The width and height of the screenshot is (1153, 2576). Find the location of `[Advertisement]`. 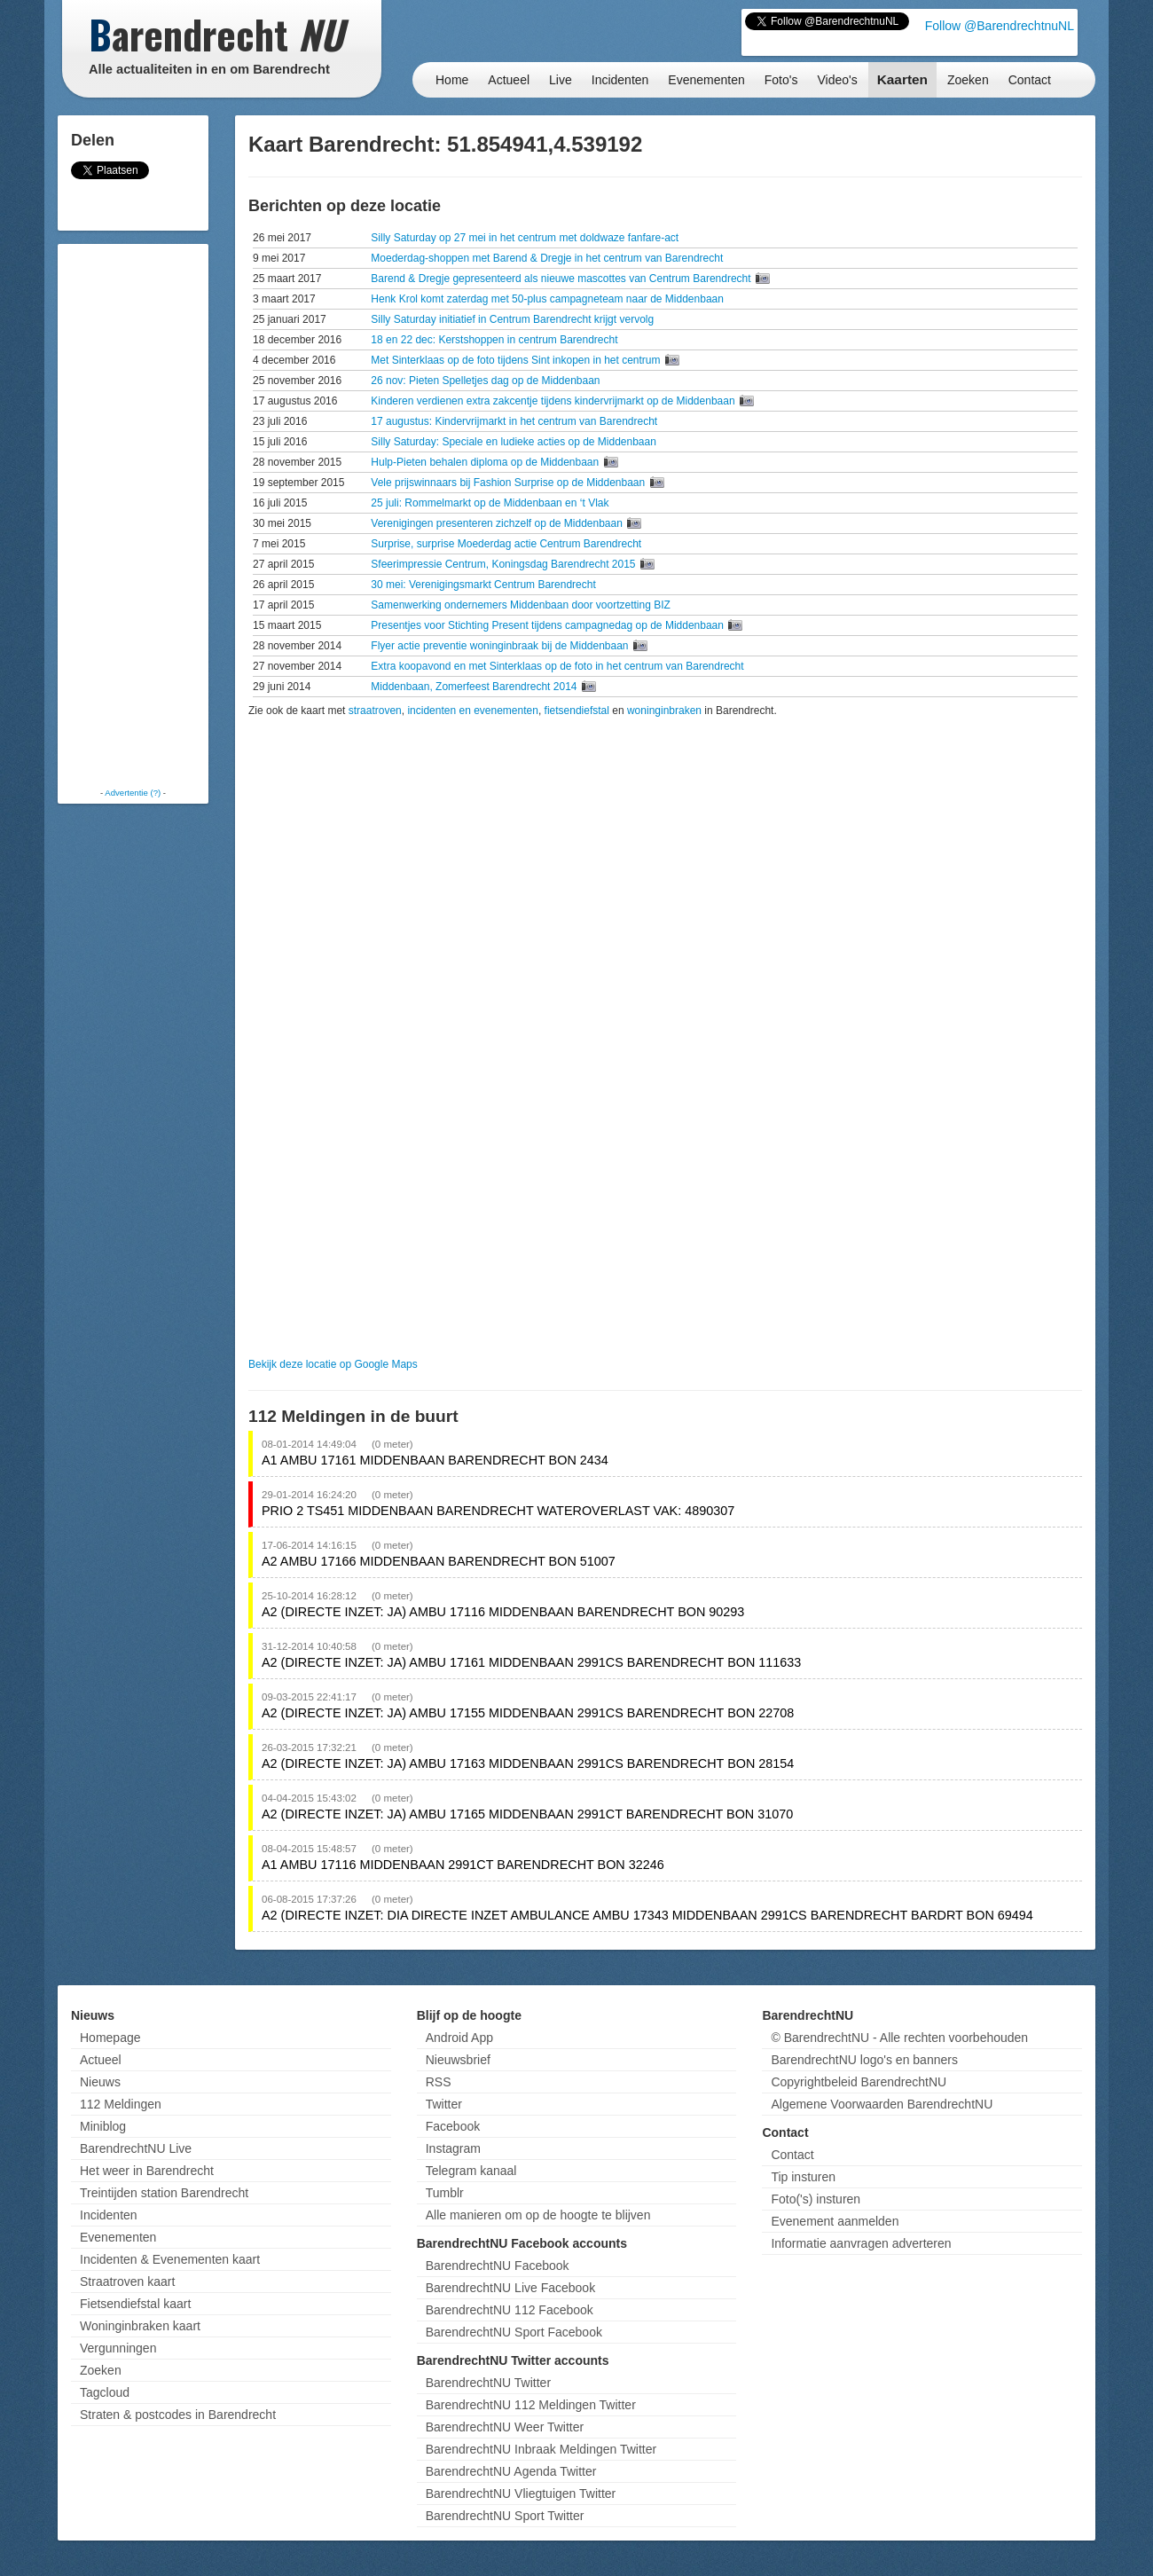

[Advertisement] is located at coordinates (133, 514).